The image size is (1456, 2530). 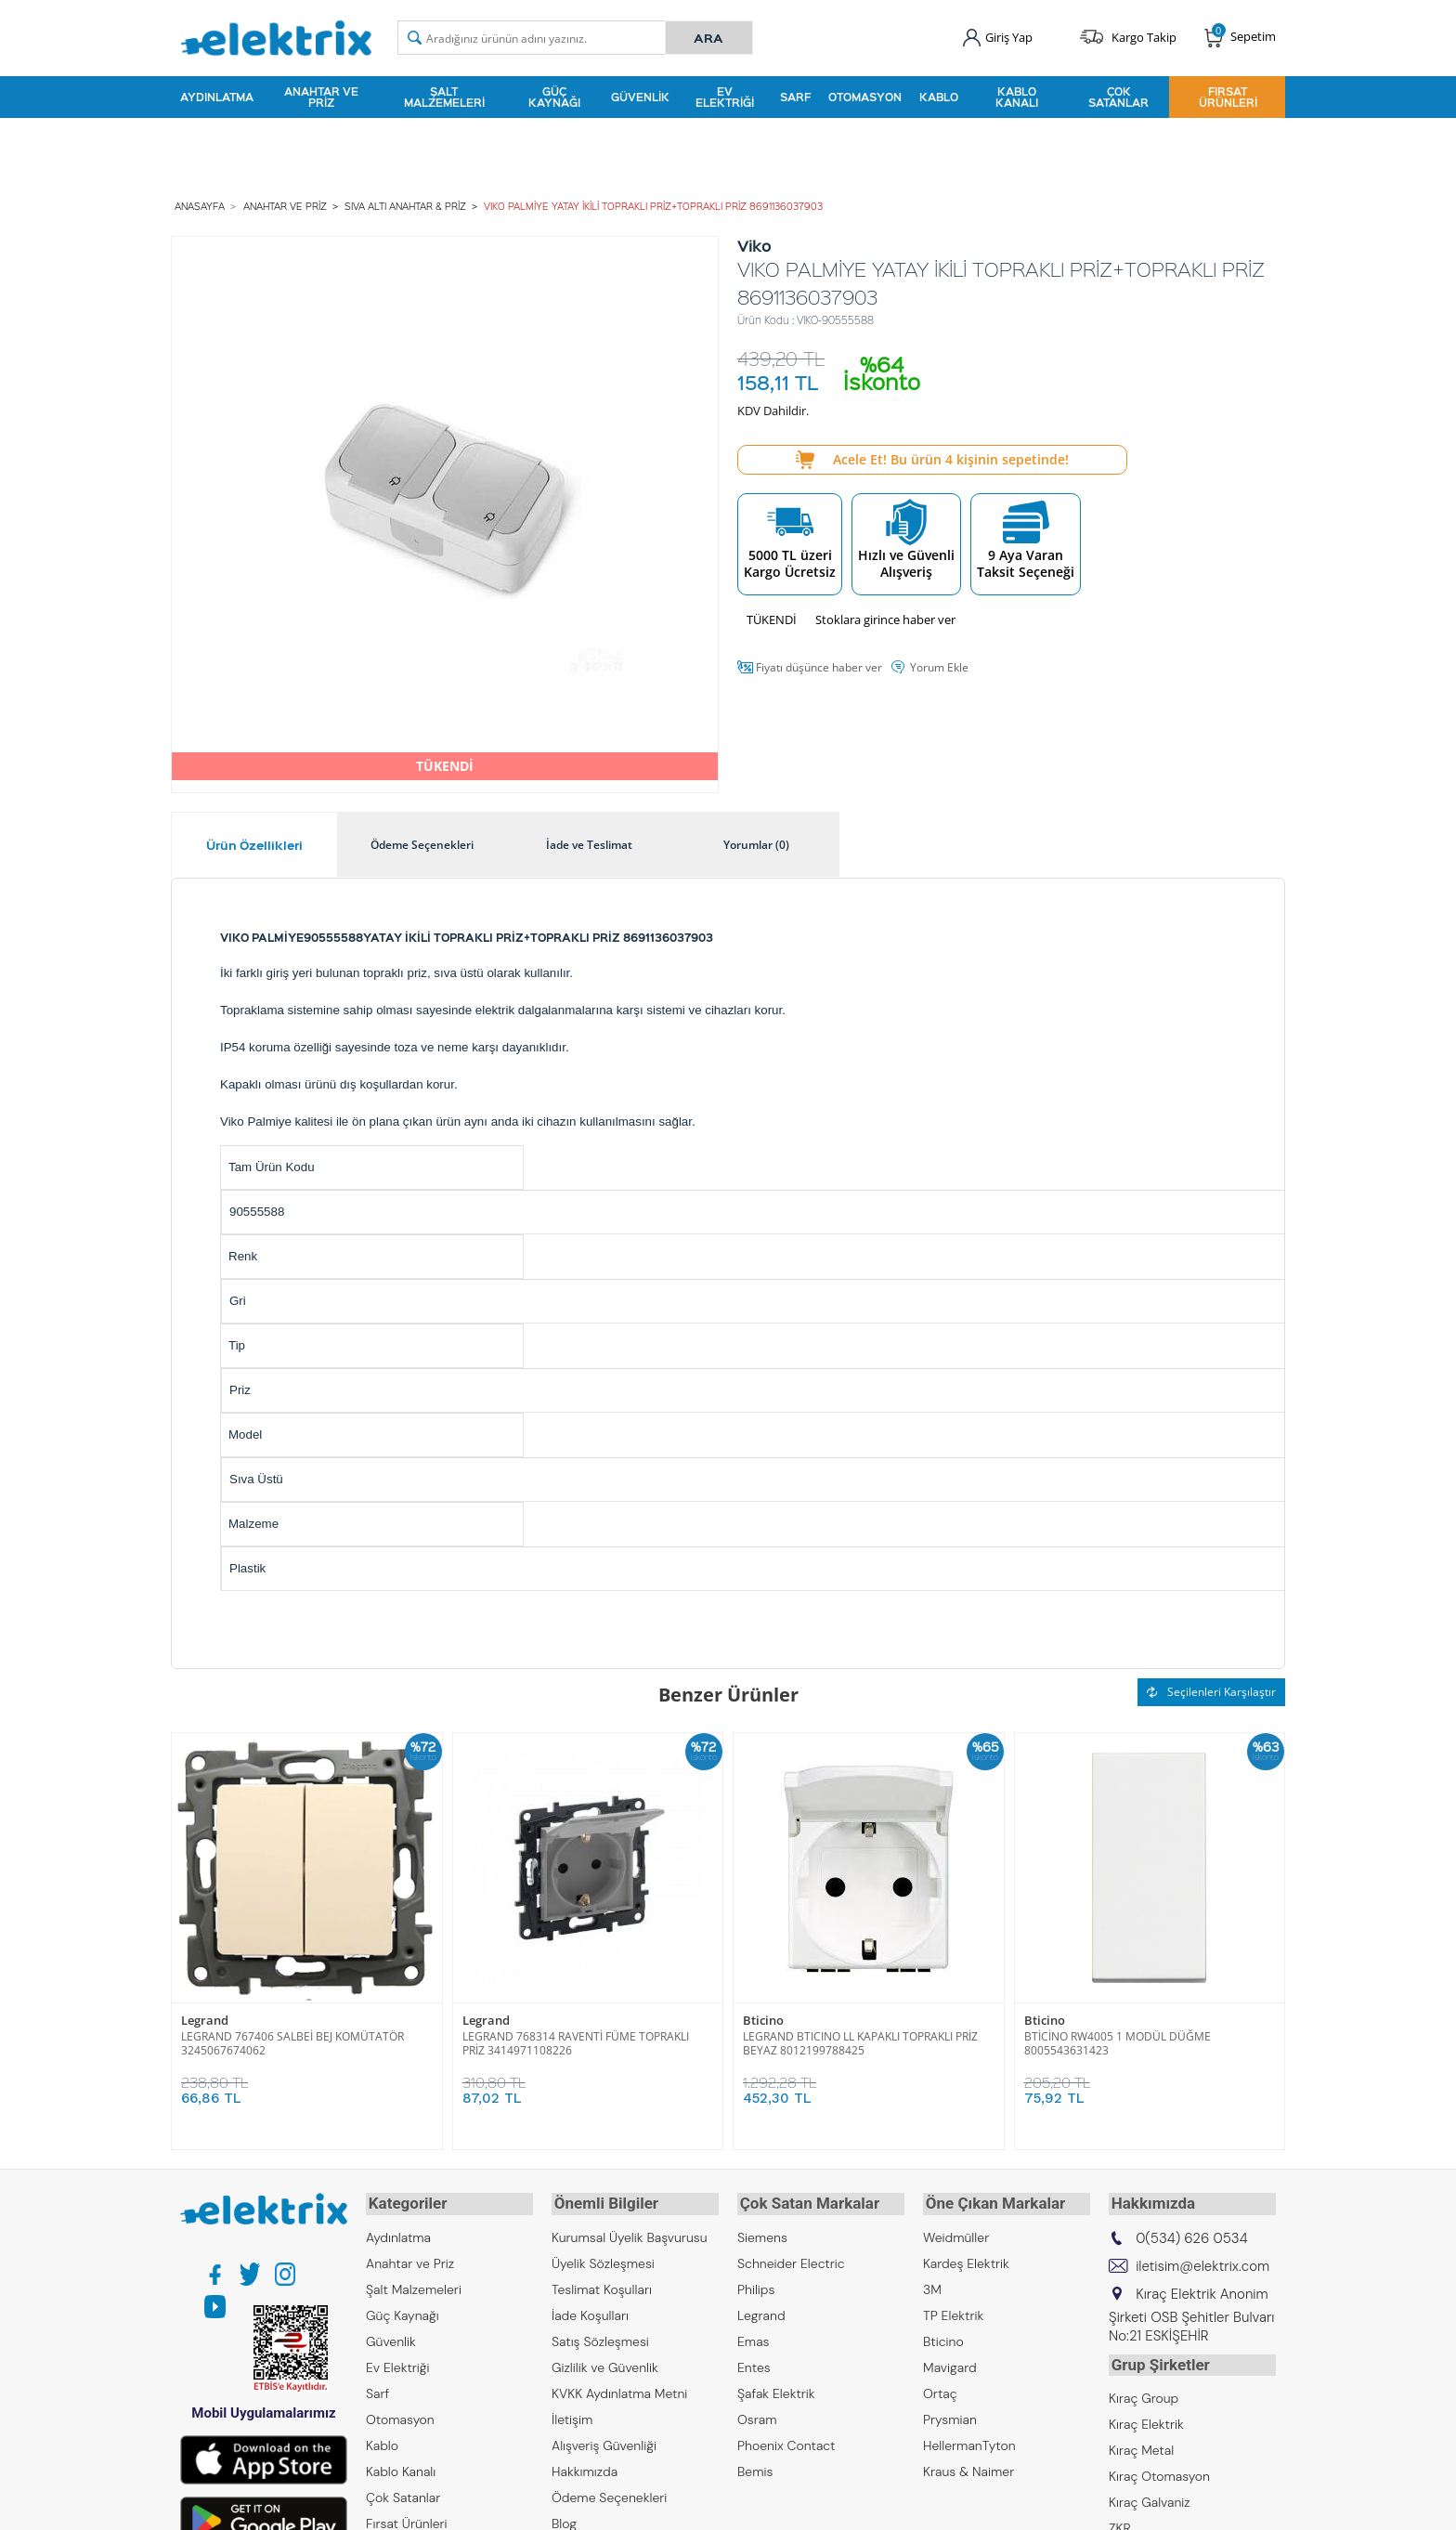 I want to click on Kıraç Otomasyon, so click(x=1159, y=2467).